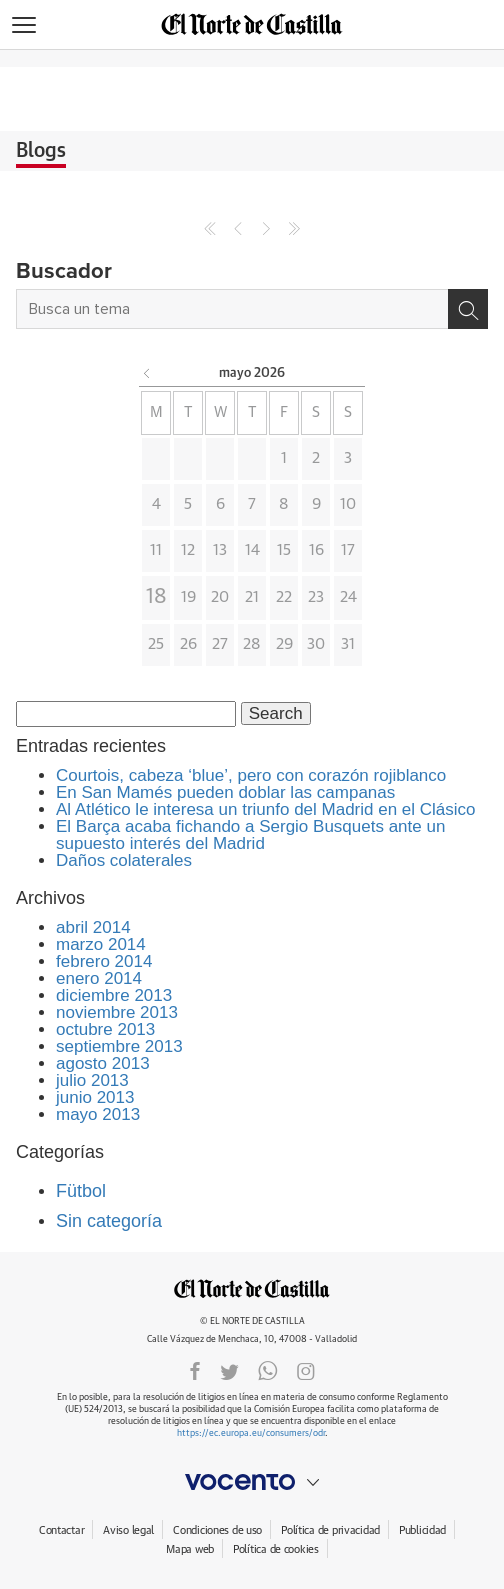 The height and width of the screenshot is (1589, 504). What do you see at coordinates (251, 775) in the screenshot?
I see `Courtois, cabeza ‘blue’, pero con corazón rojiblanco` at bounding box center [251, 775].